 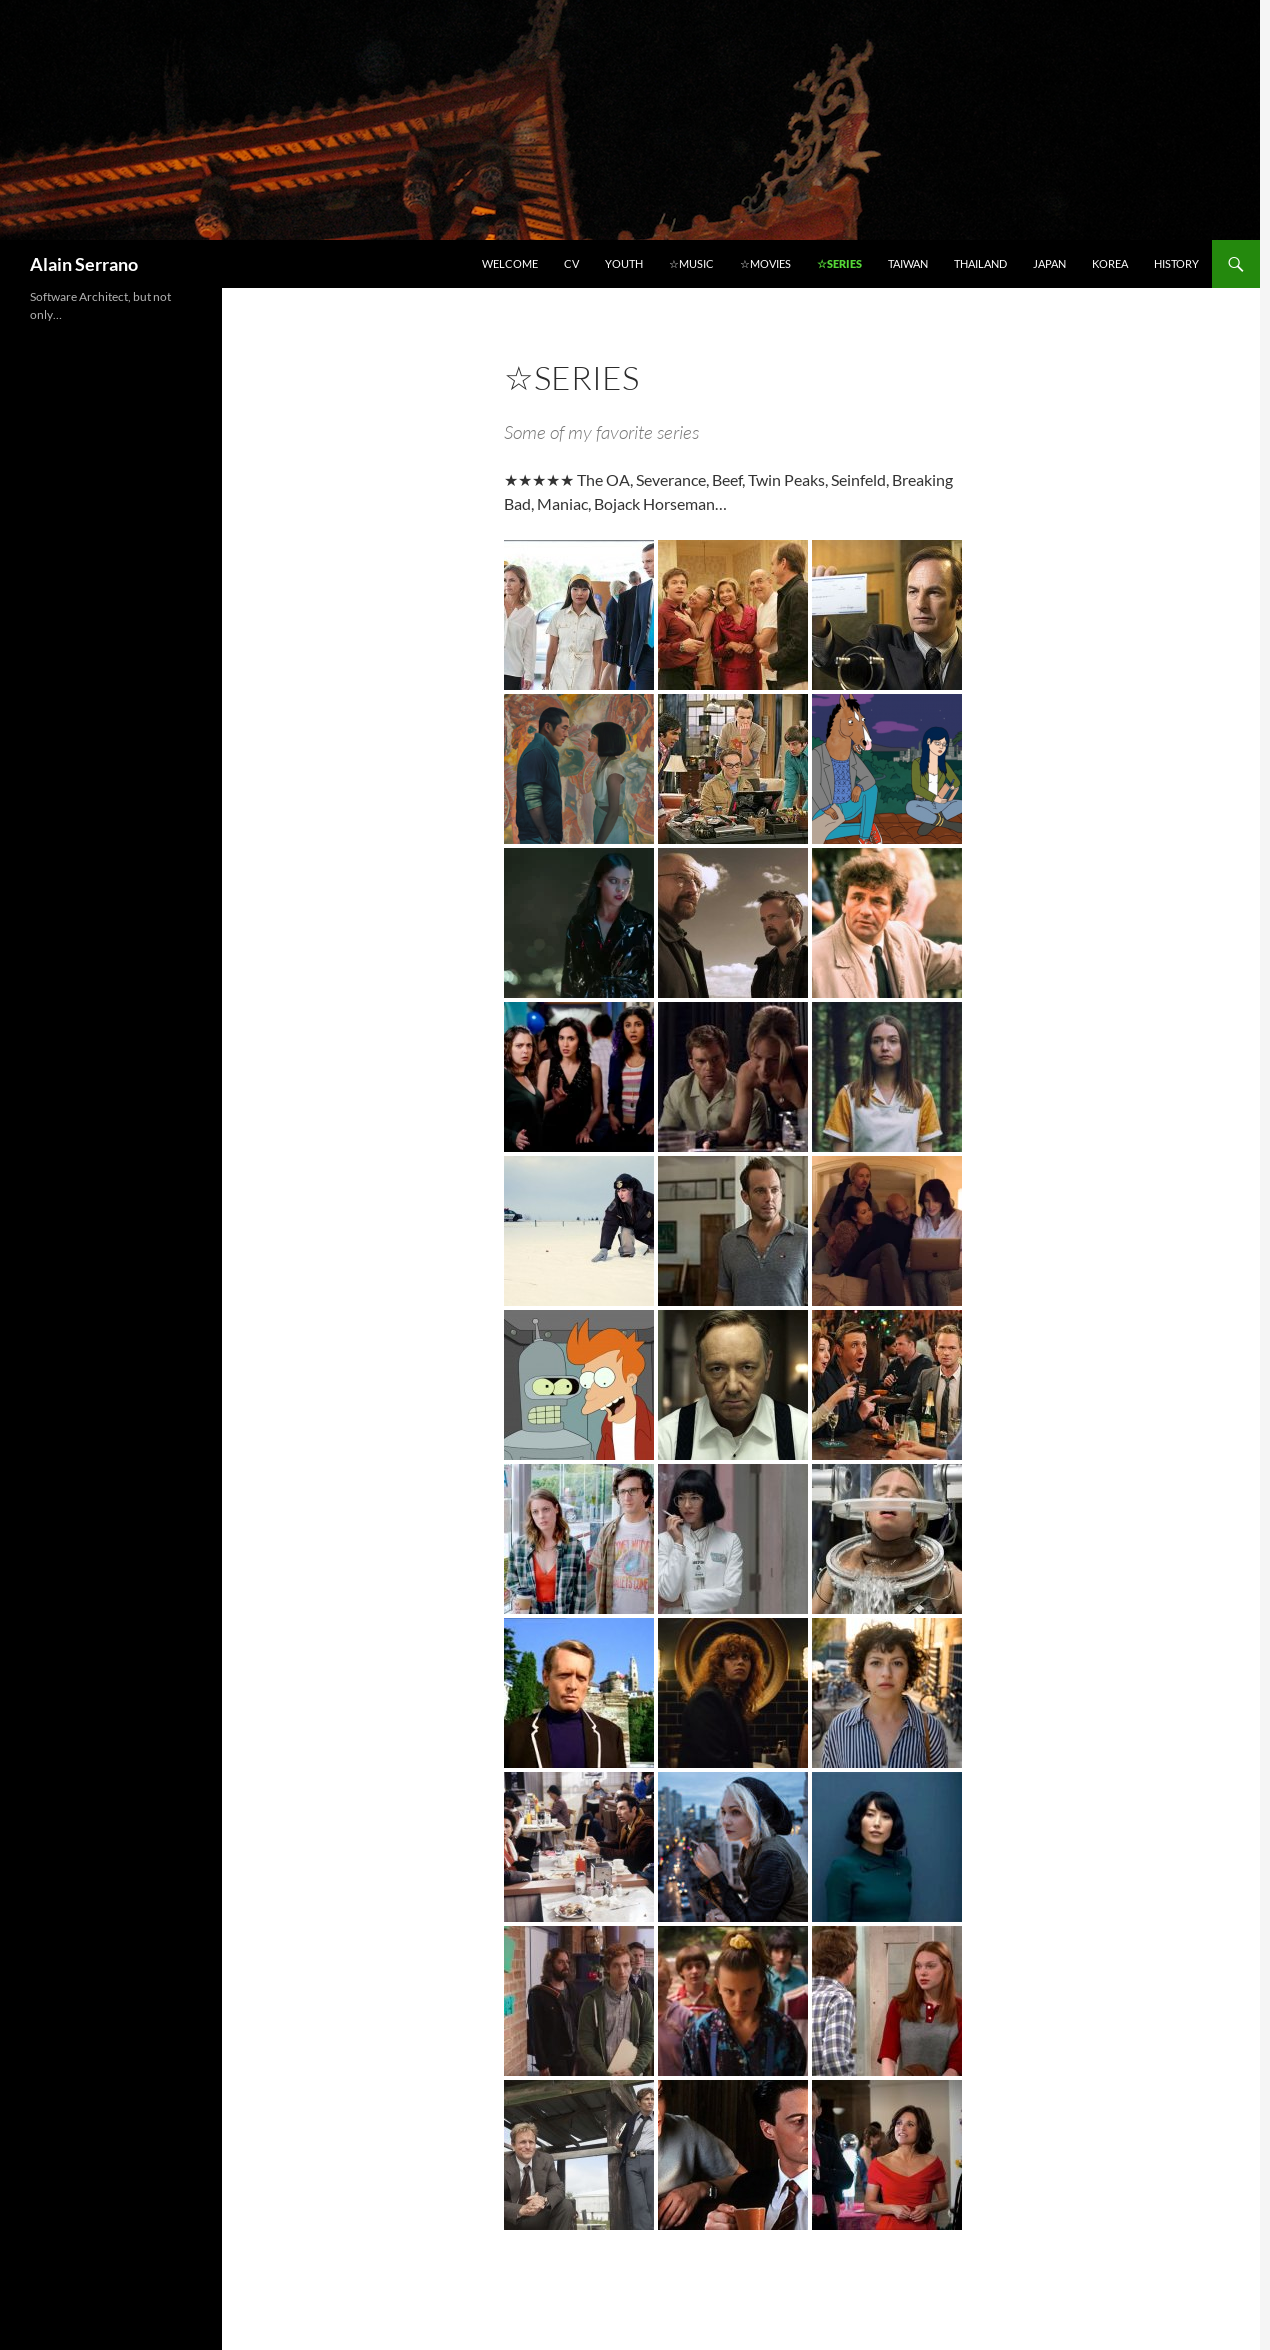 I want to click on Korea, so click(x=1110, y=263).